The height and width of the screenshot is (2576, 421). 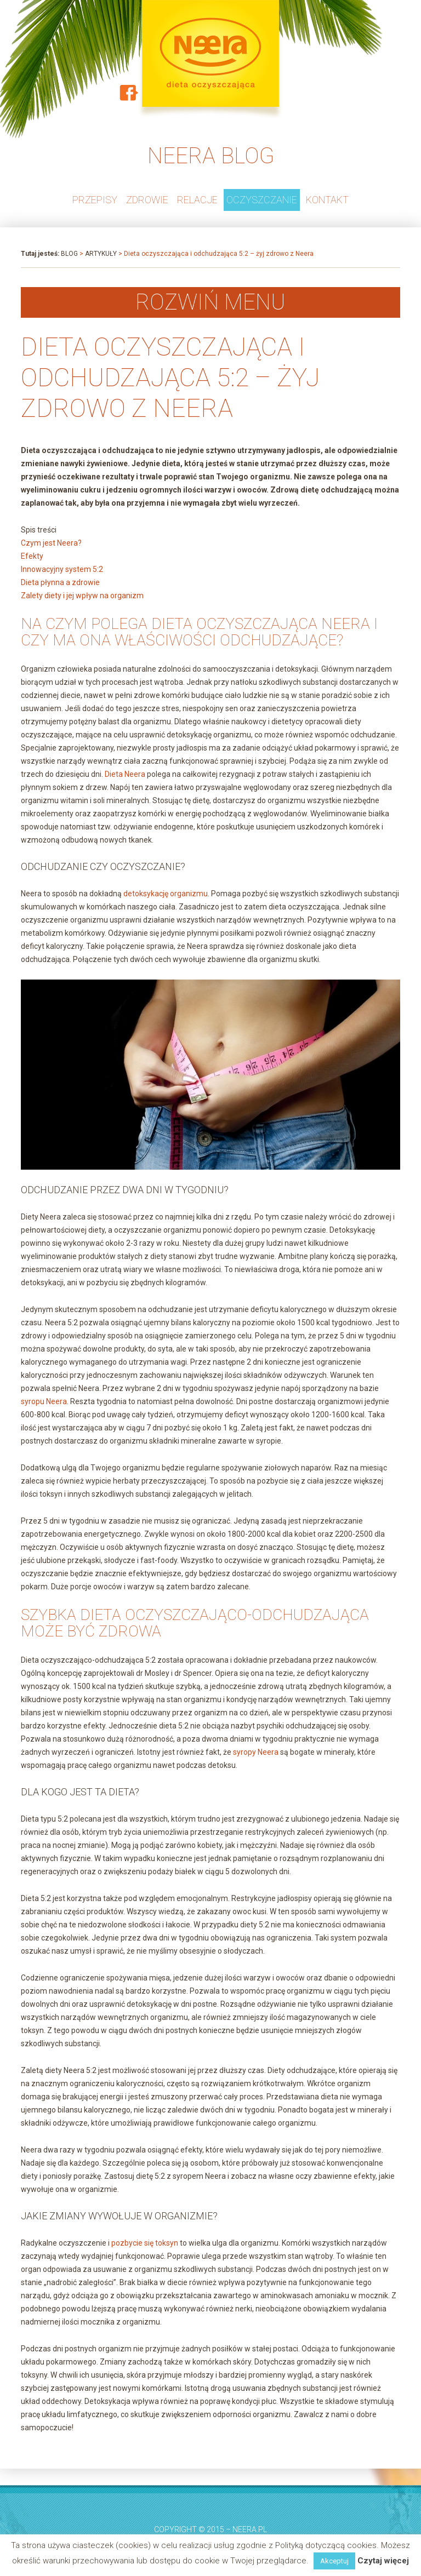 I want to click on Czytaj więcej, so click(x=383, y=2561).